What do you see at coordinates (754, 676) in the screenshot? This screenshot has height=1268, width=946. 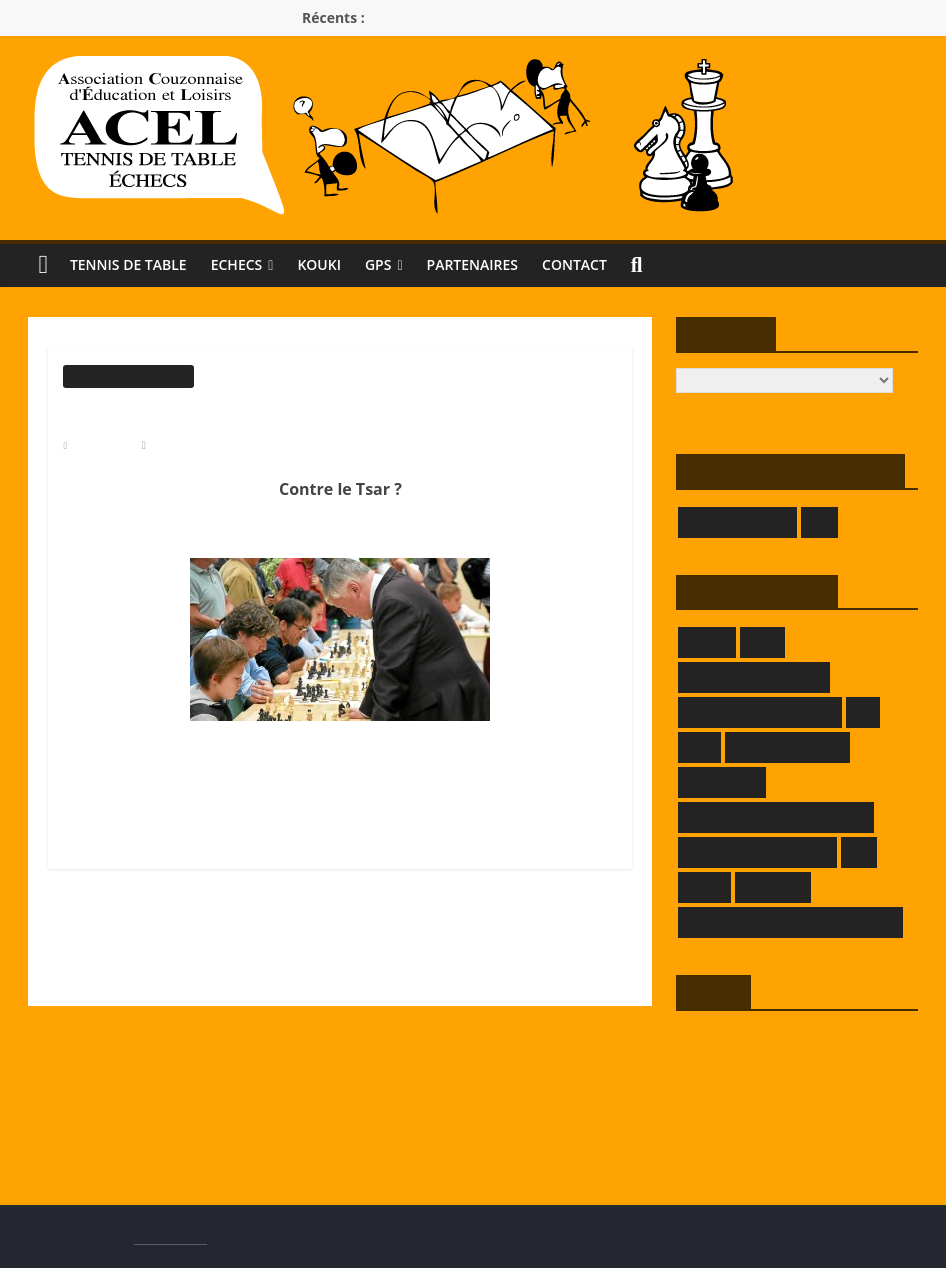 I see `DEMEURE DU CHAOS` at bounding box center [754, 676].